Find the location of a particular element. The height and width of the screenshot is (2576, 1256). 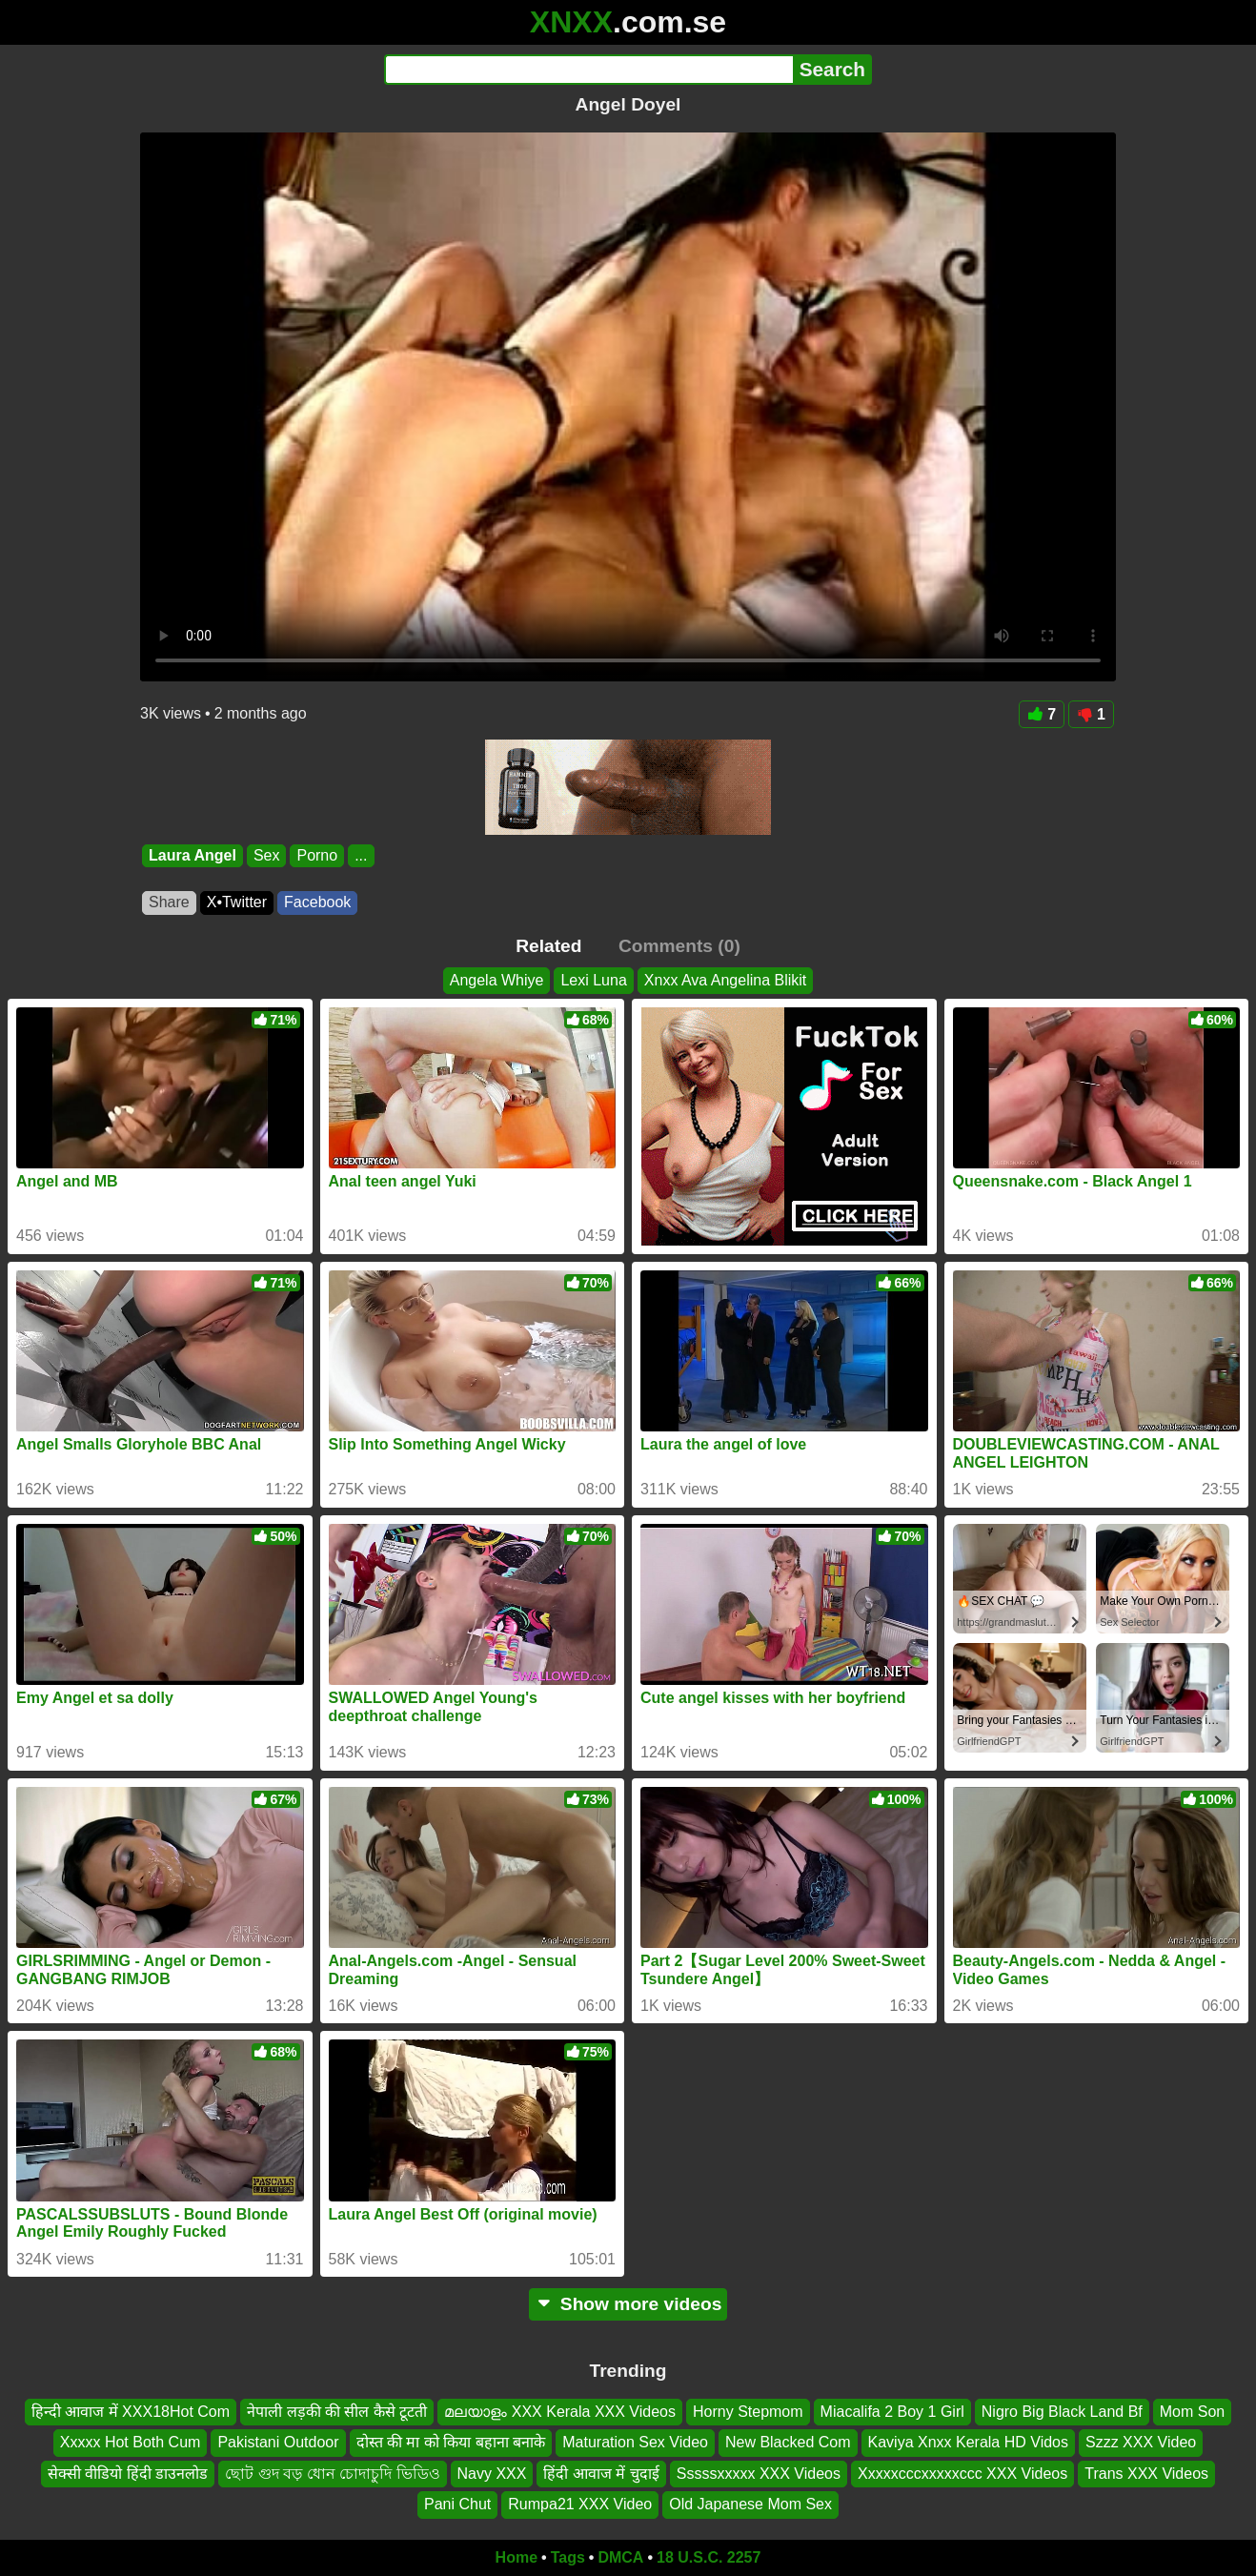

Facebook is located at coordinates (317, 902).